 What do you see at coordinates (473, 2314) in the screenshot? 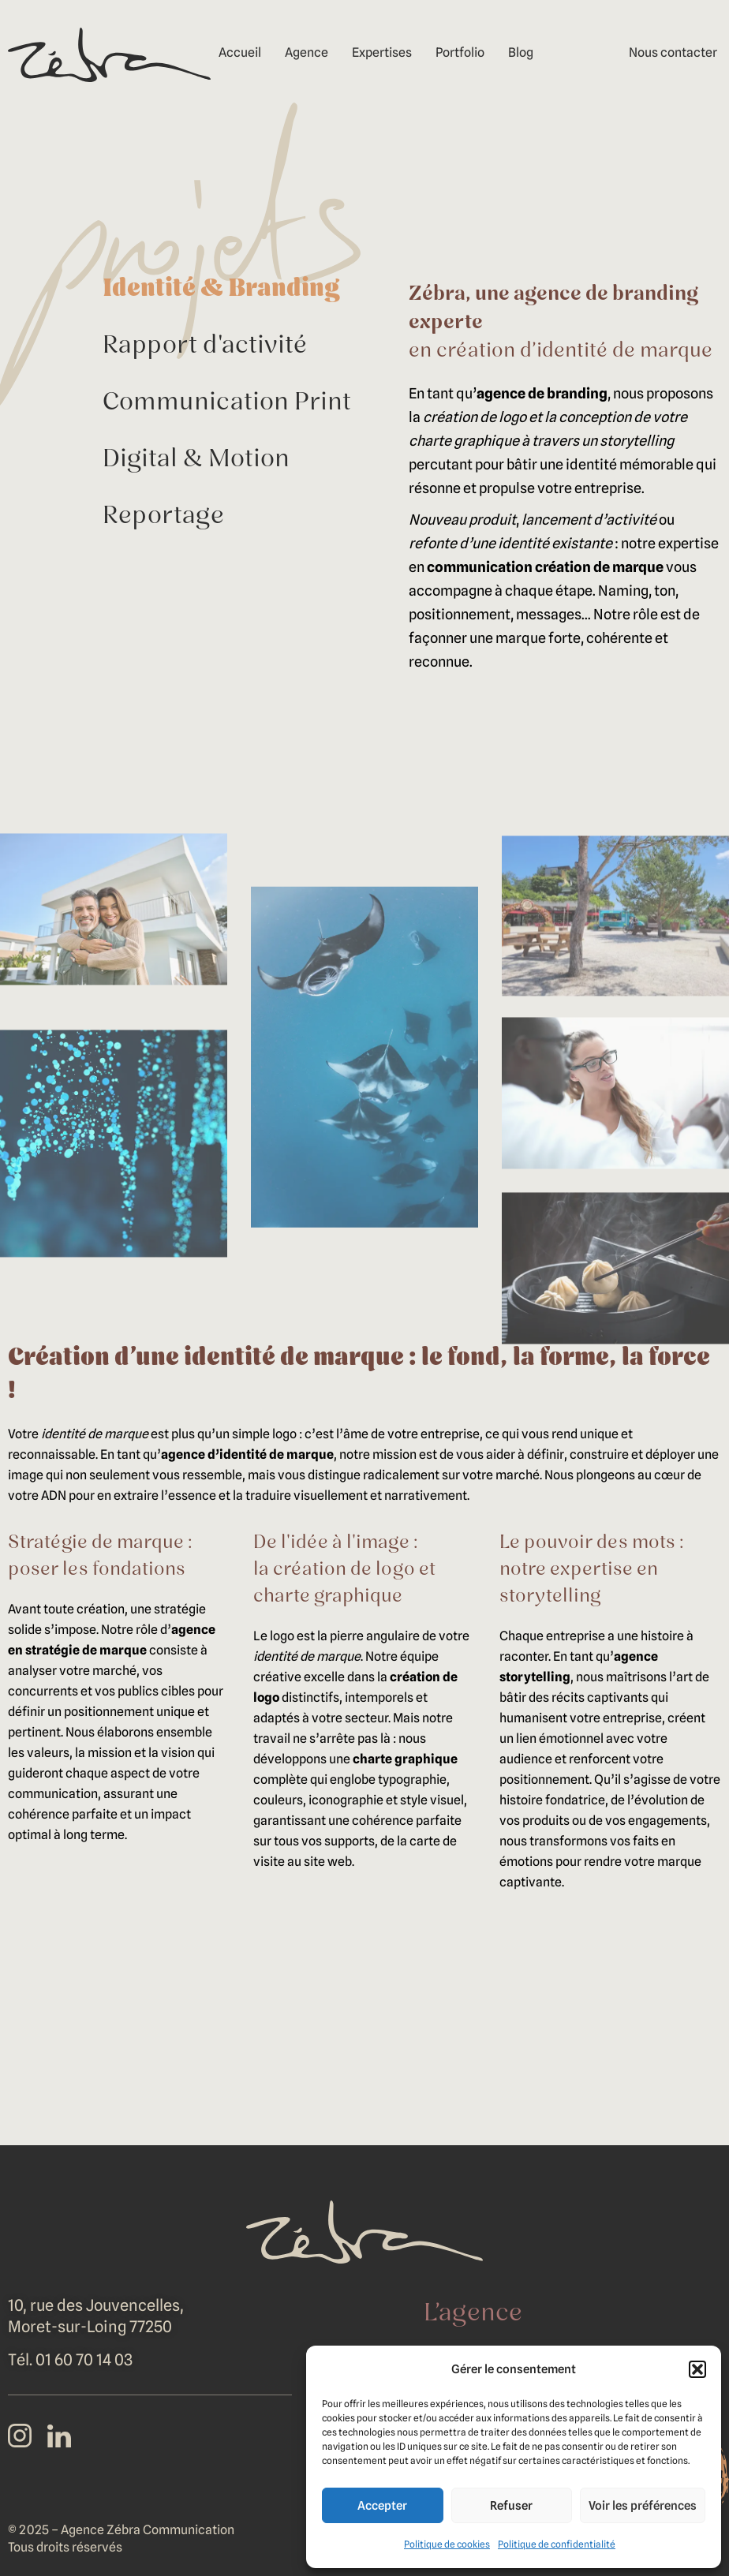
I see `L’agence` at bounding box center [473, 2314].